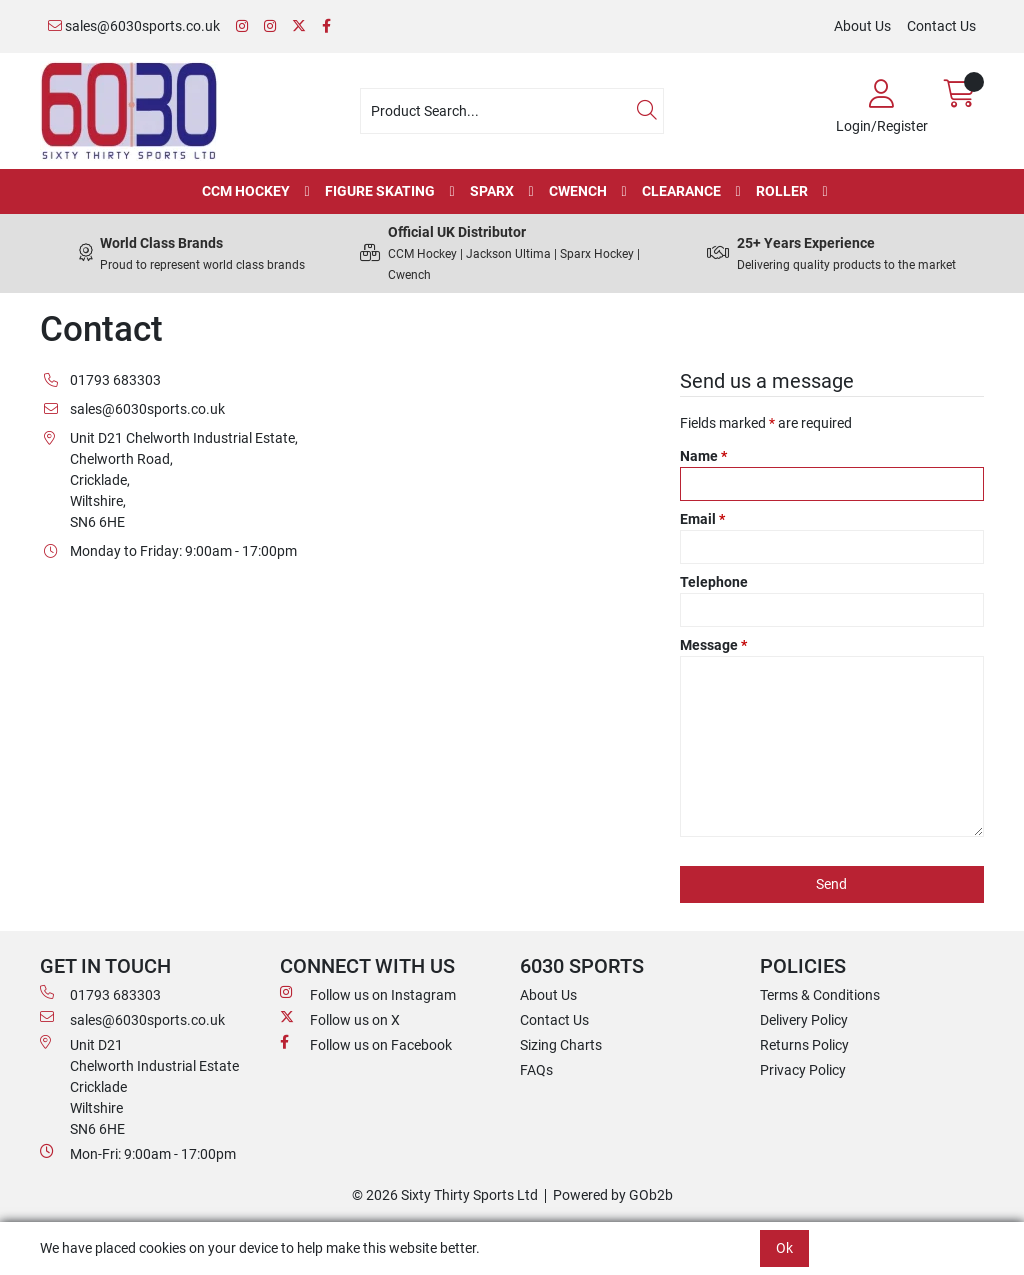 Image resolution: width=1024 pixels, height=1275 pixels. What do you see at coordinates (134, 26) in the screenshot?
I see `sales@6030sports.co.uk` at bounding box center [134, 26].